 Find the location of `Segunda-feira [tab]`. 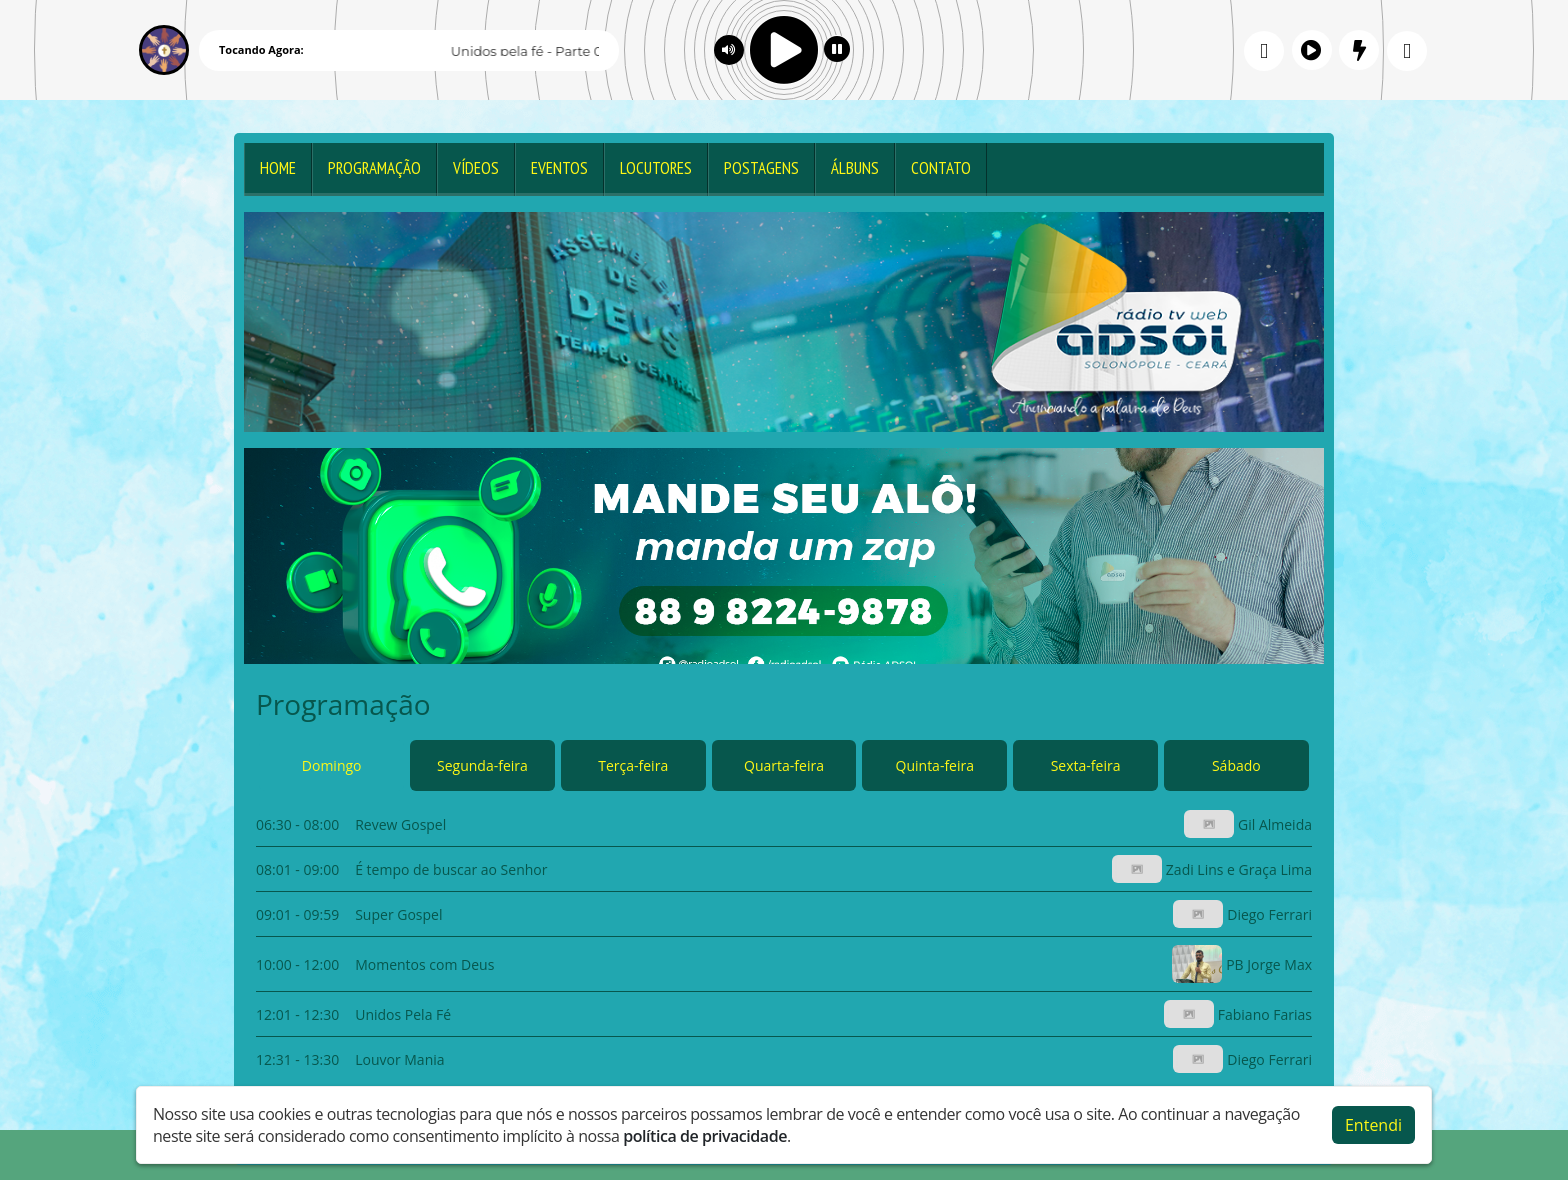

Segunda-feira [tab] is located at coordinates (482, 765).